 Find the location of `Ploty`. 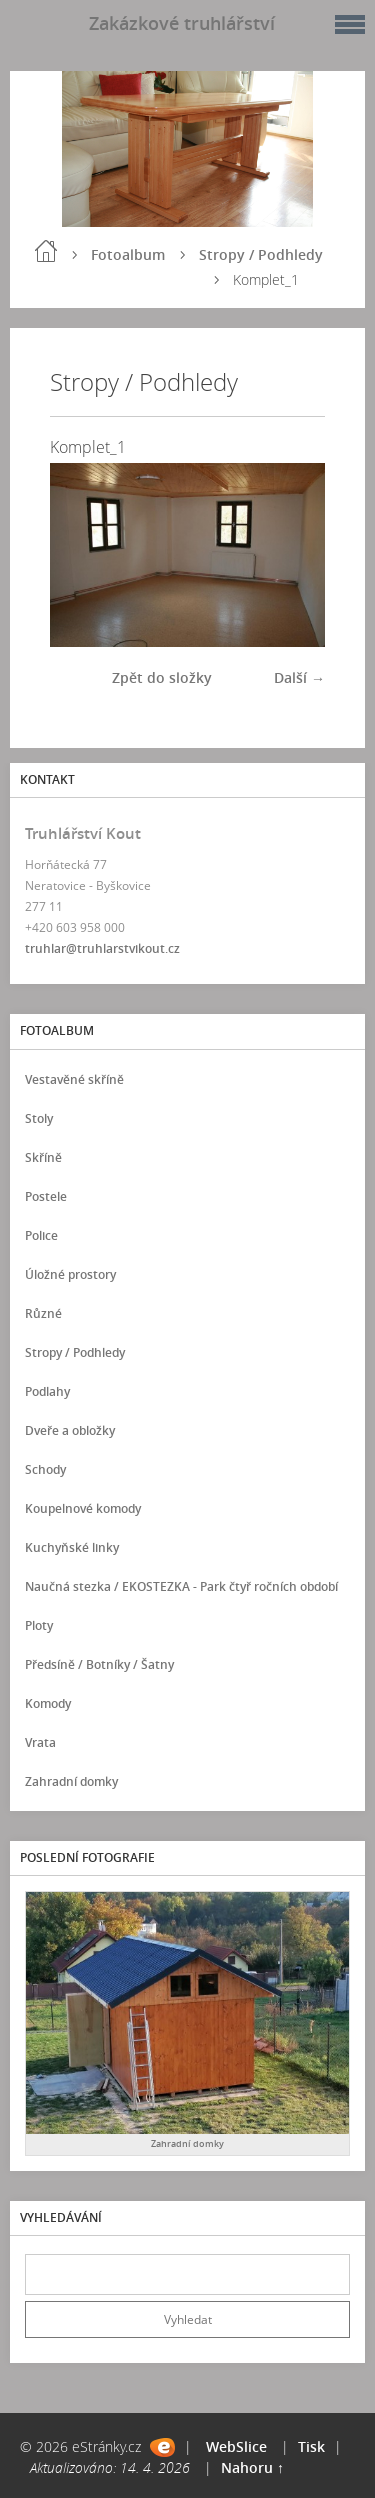

Ploty is located at coordinates (39, 1625).